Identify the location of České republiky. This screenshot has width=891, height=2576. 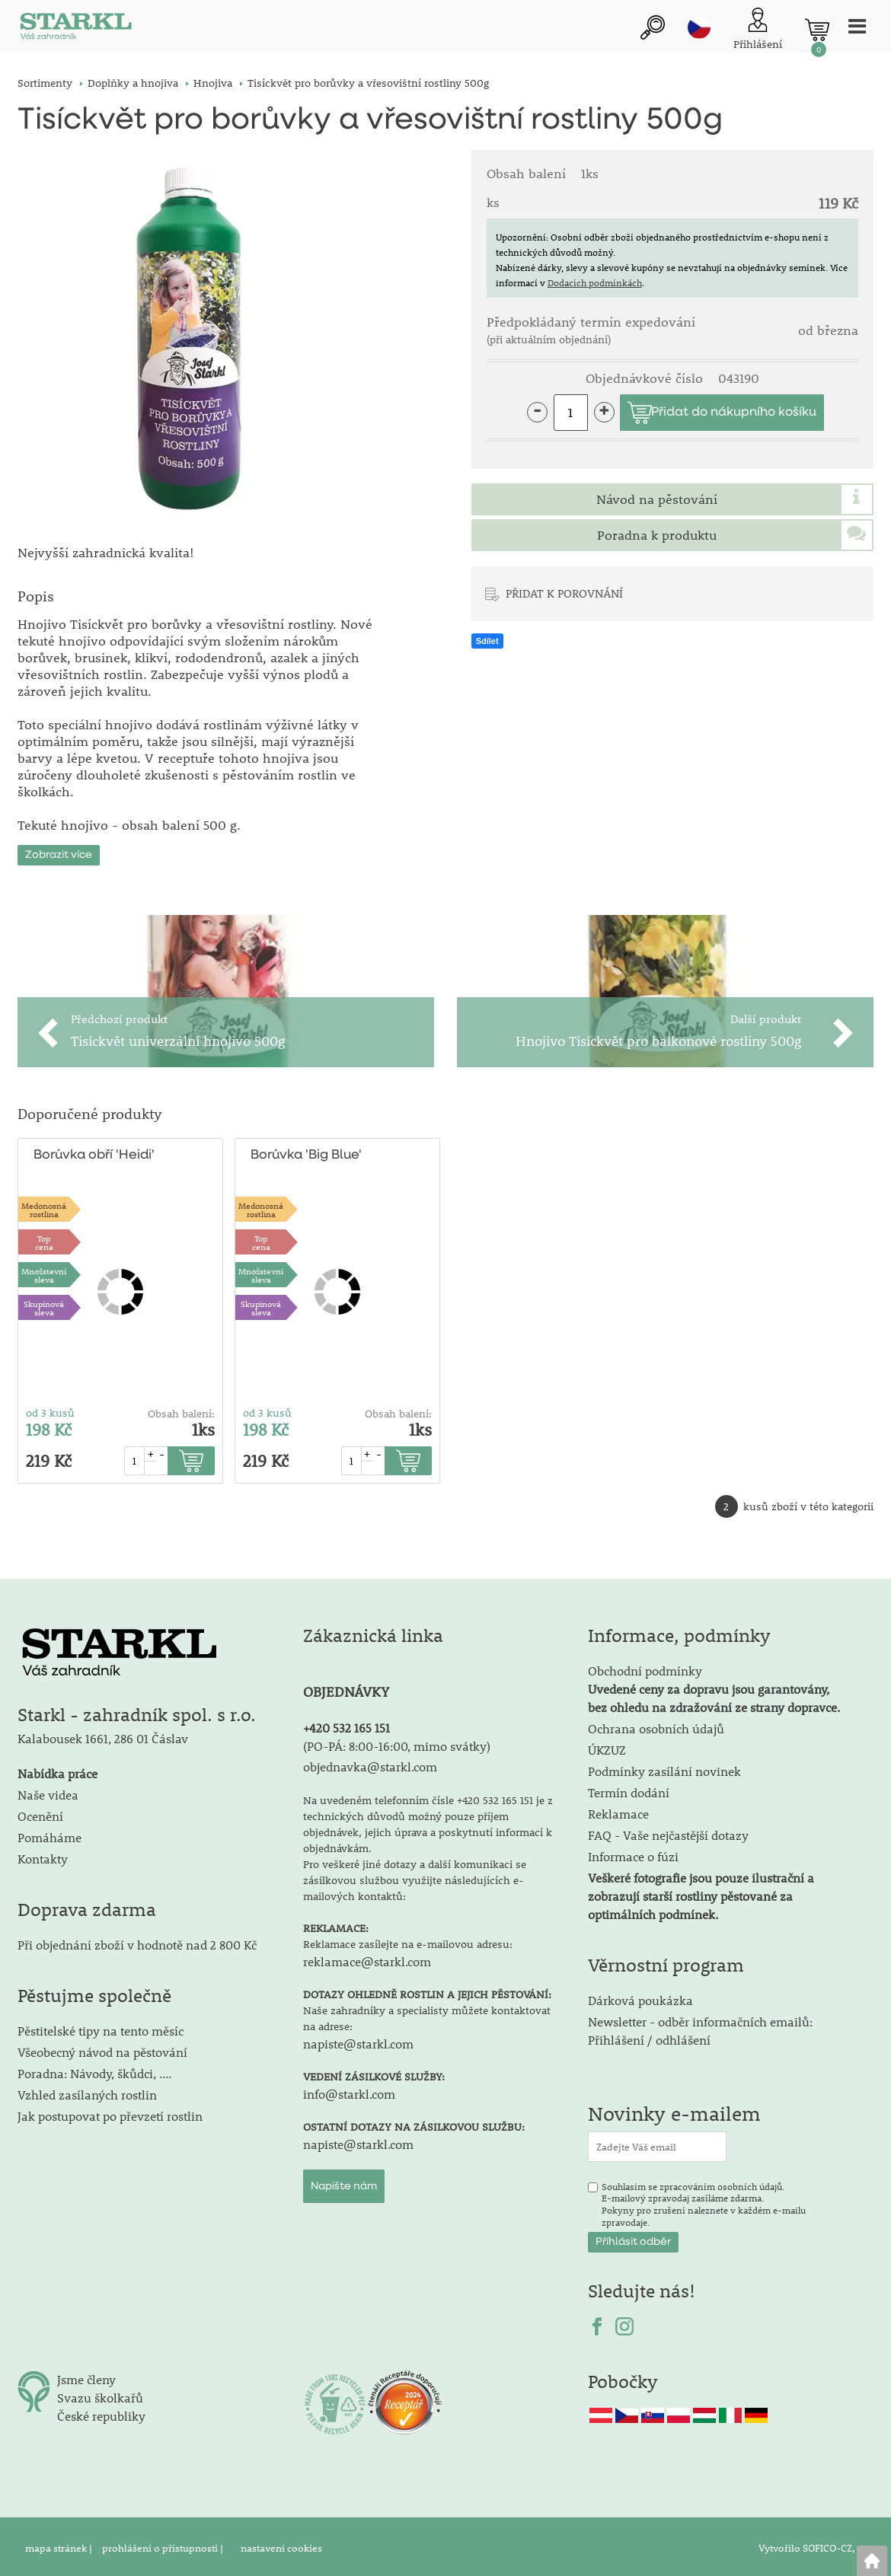
(101, 2413).